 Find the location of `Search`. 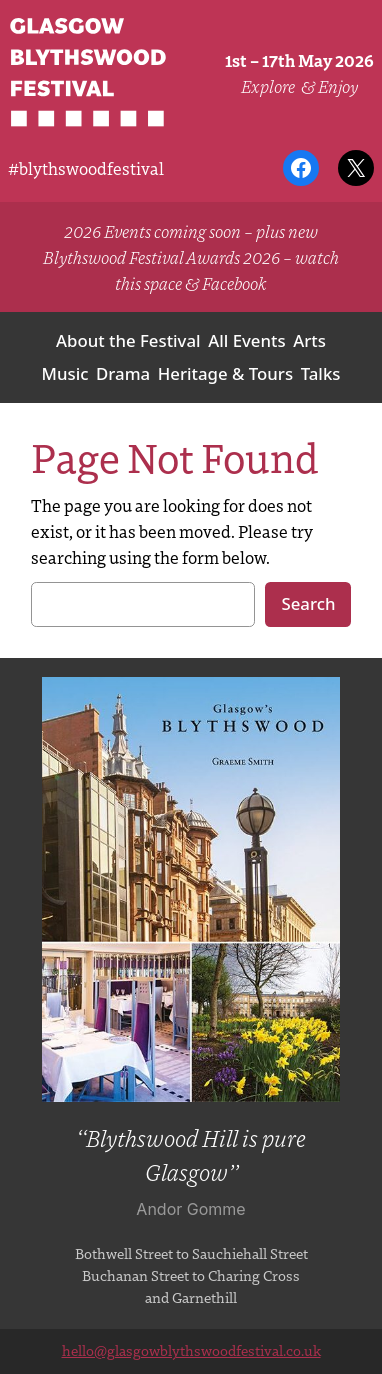

Search is located at coordinates (308, 603).